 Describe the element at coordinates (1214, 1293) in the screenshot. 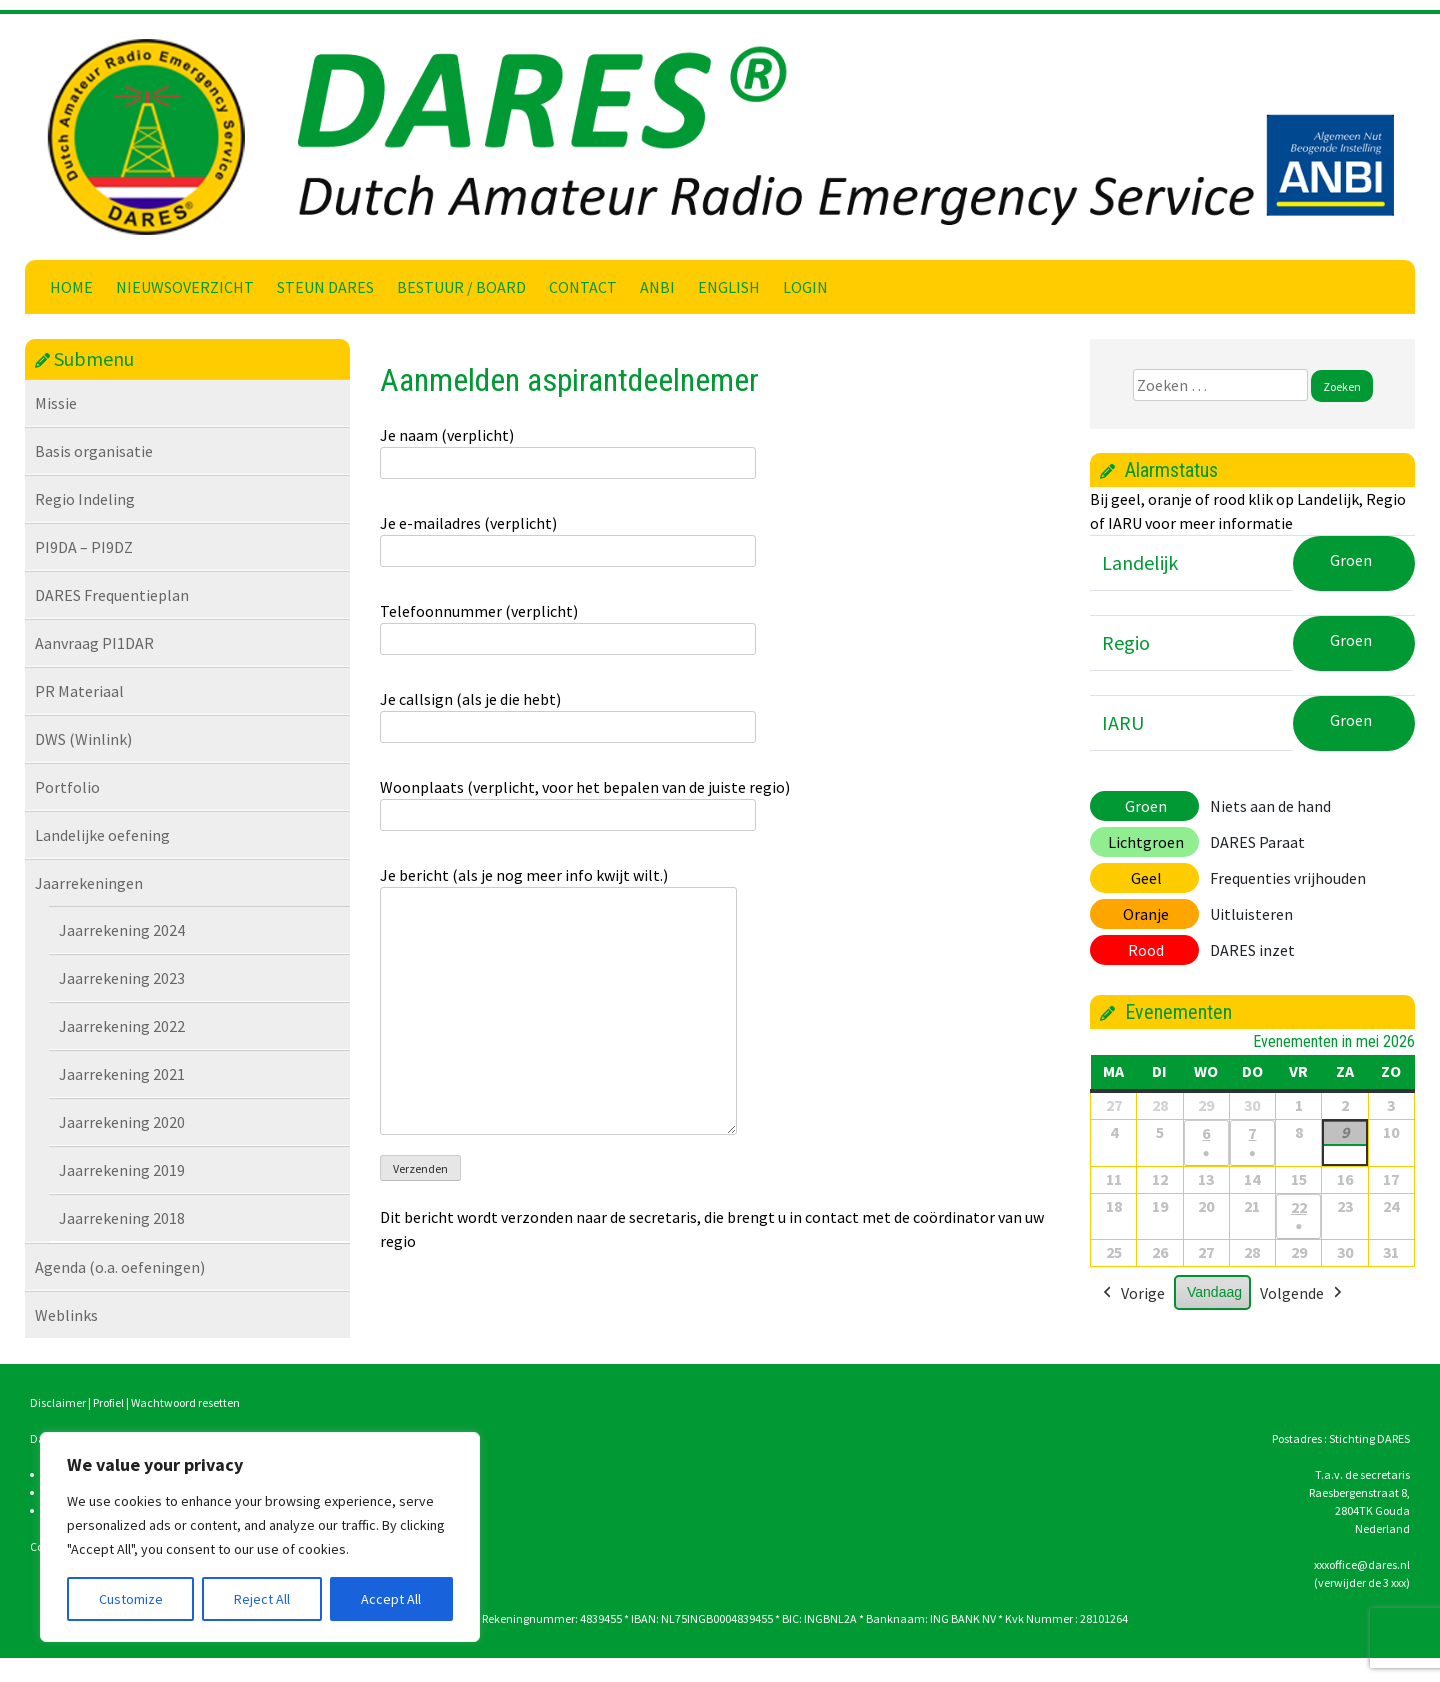

I see `Vandaag` at that location.